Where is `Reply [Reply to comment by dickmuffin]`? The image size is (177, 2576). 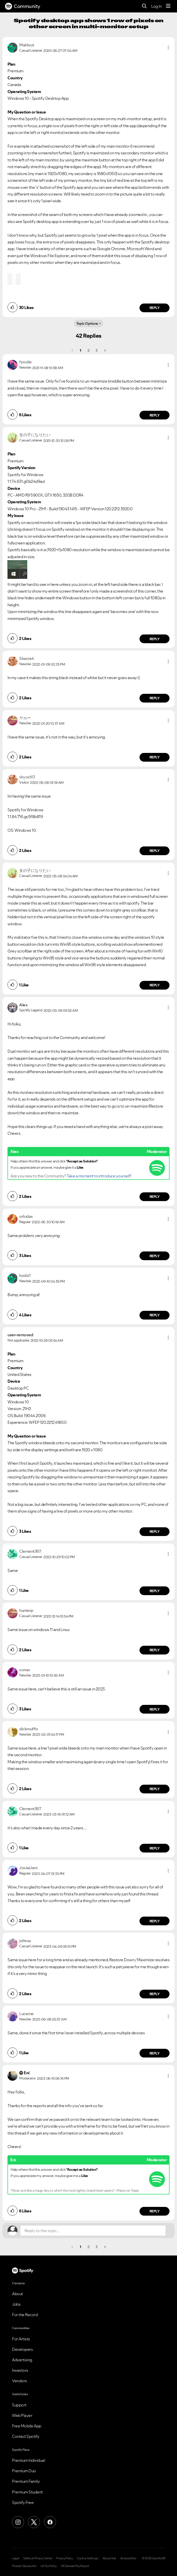
Reply [Reply to comment by dickmuffin] is located at coordinates (155, 1788).